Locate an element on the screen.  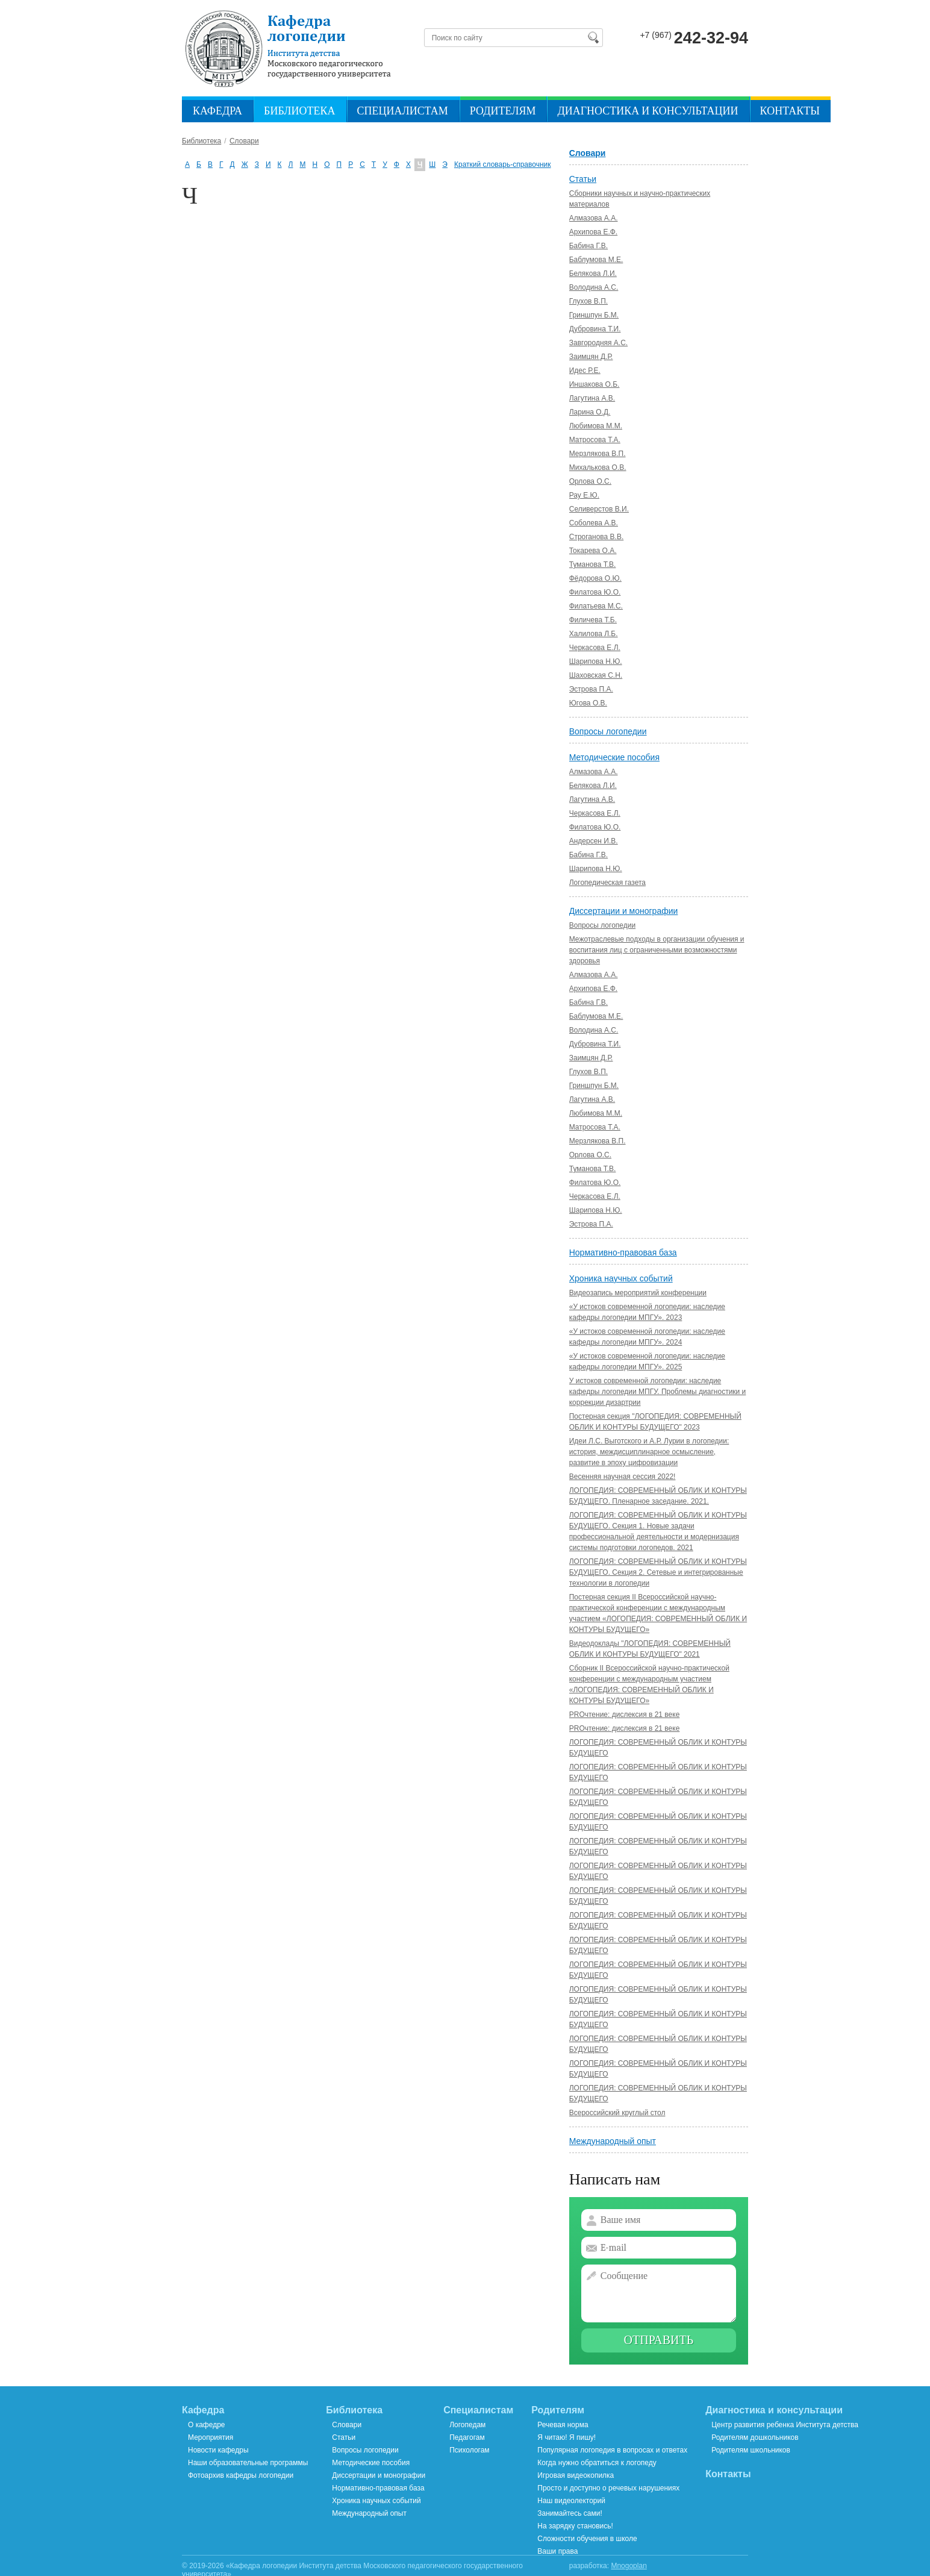
Когда нужно обратиться к логопеду is located at coordinates (596, 2463).